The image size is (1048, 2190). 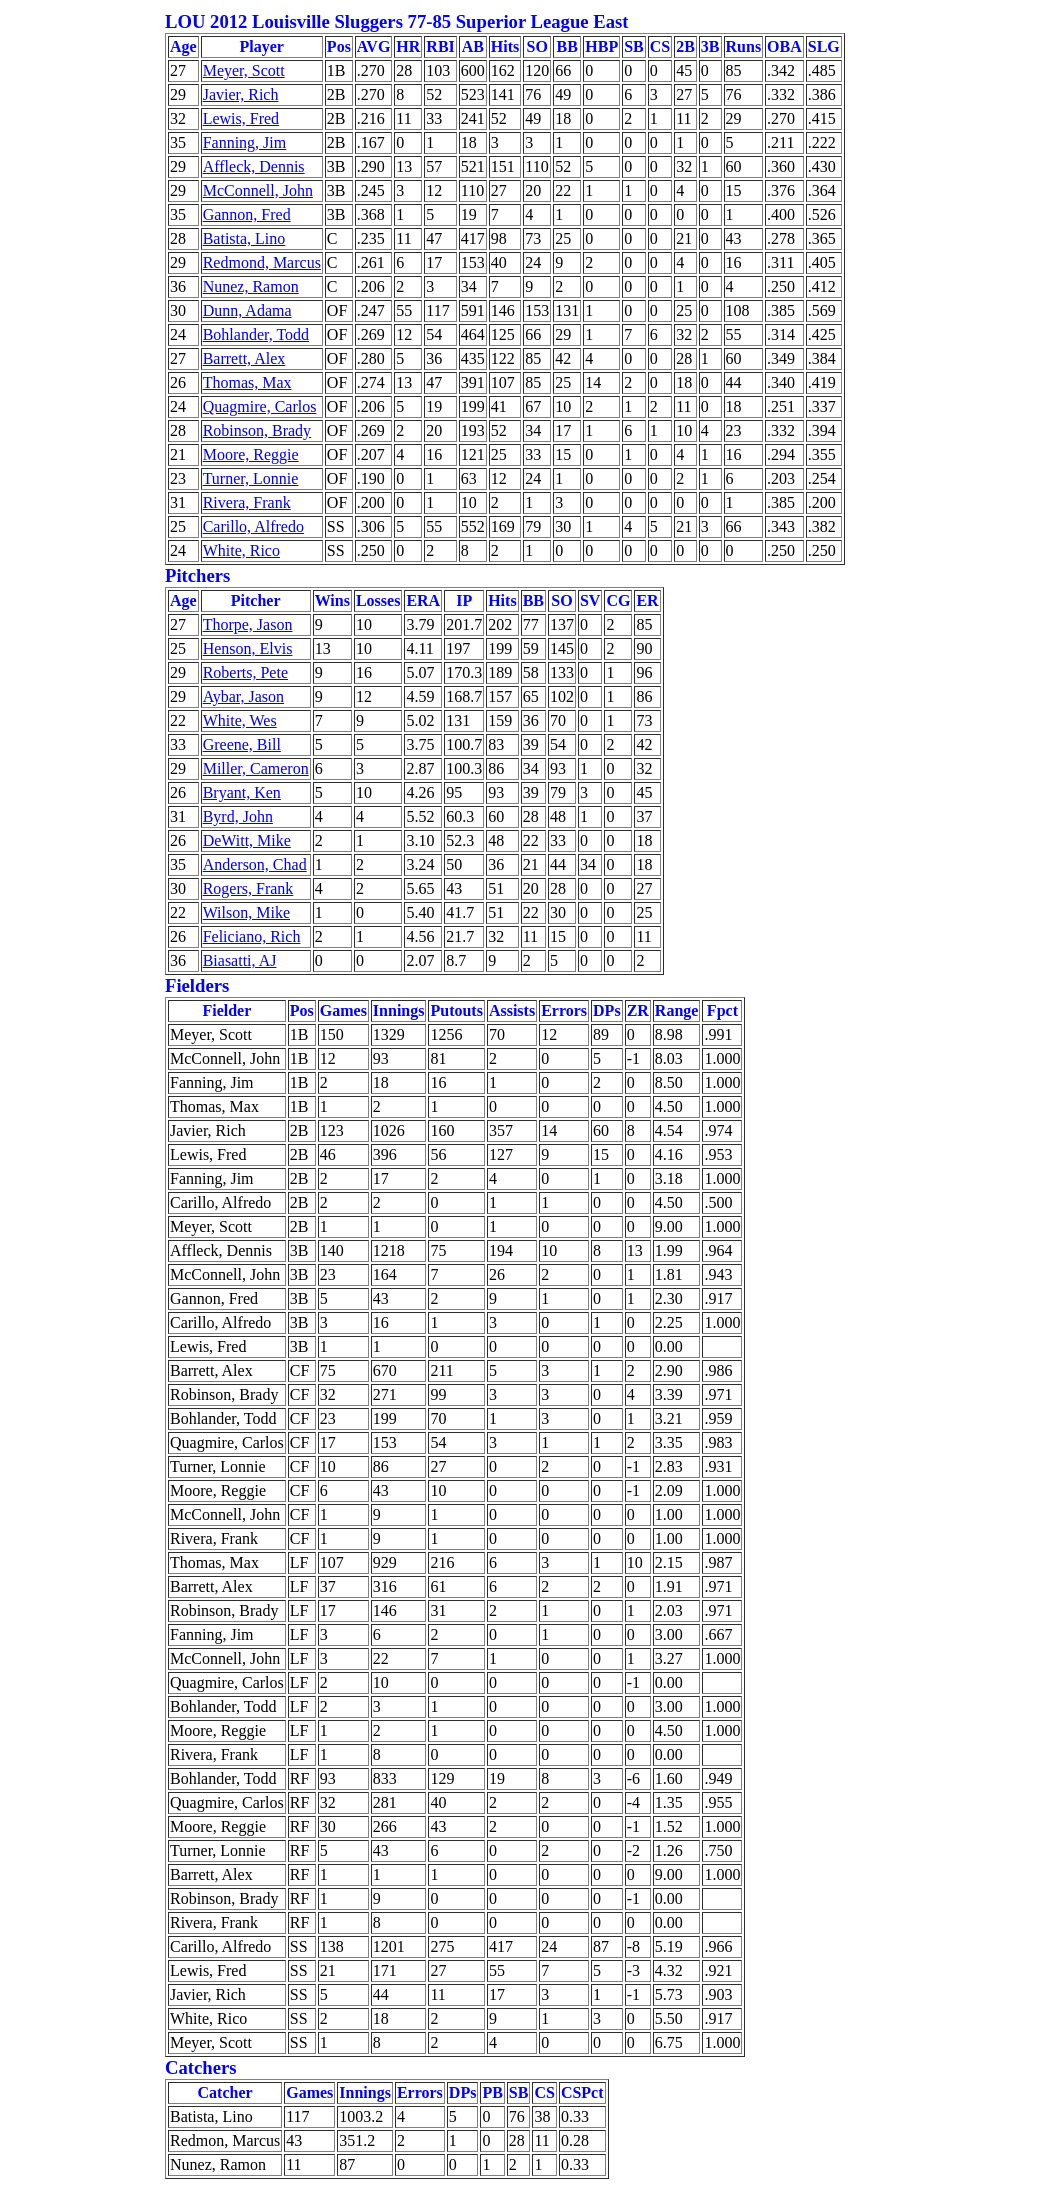 What do you see at coordinates (242, 744) in the screenshot?
I see `Greene, Bill` at bounding box center [242, 744].